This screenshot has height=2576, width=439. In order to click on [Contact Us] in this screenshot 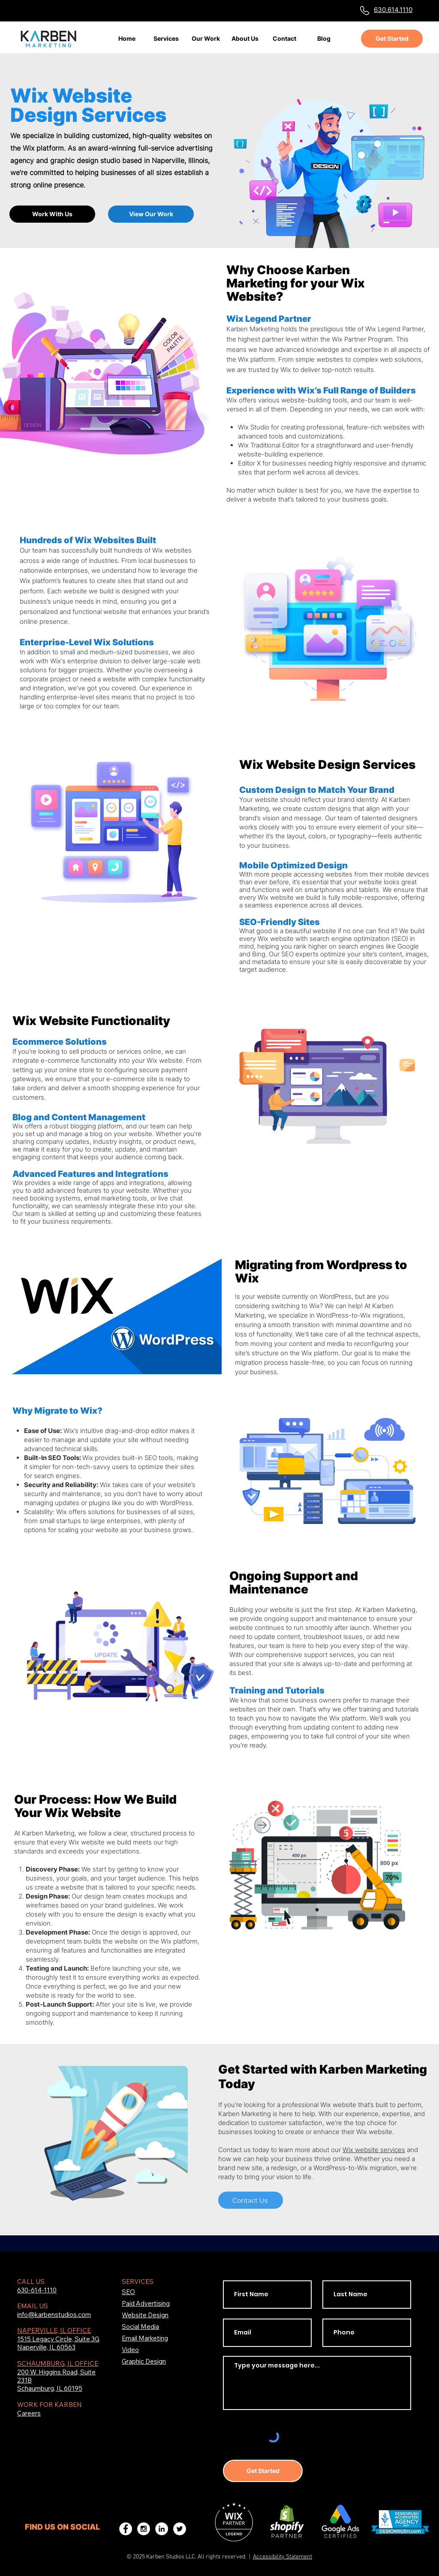, I will do `click(250, 2200)`.